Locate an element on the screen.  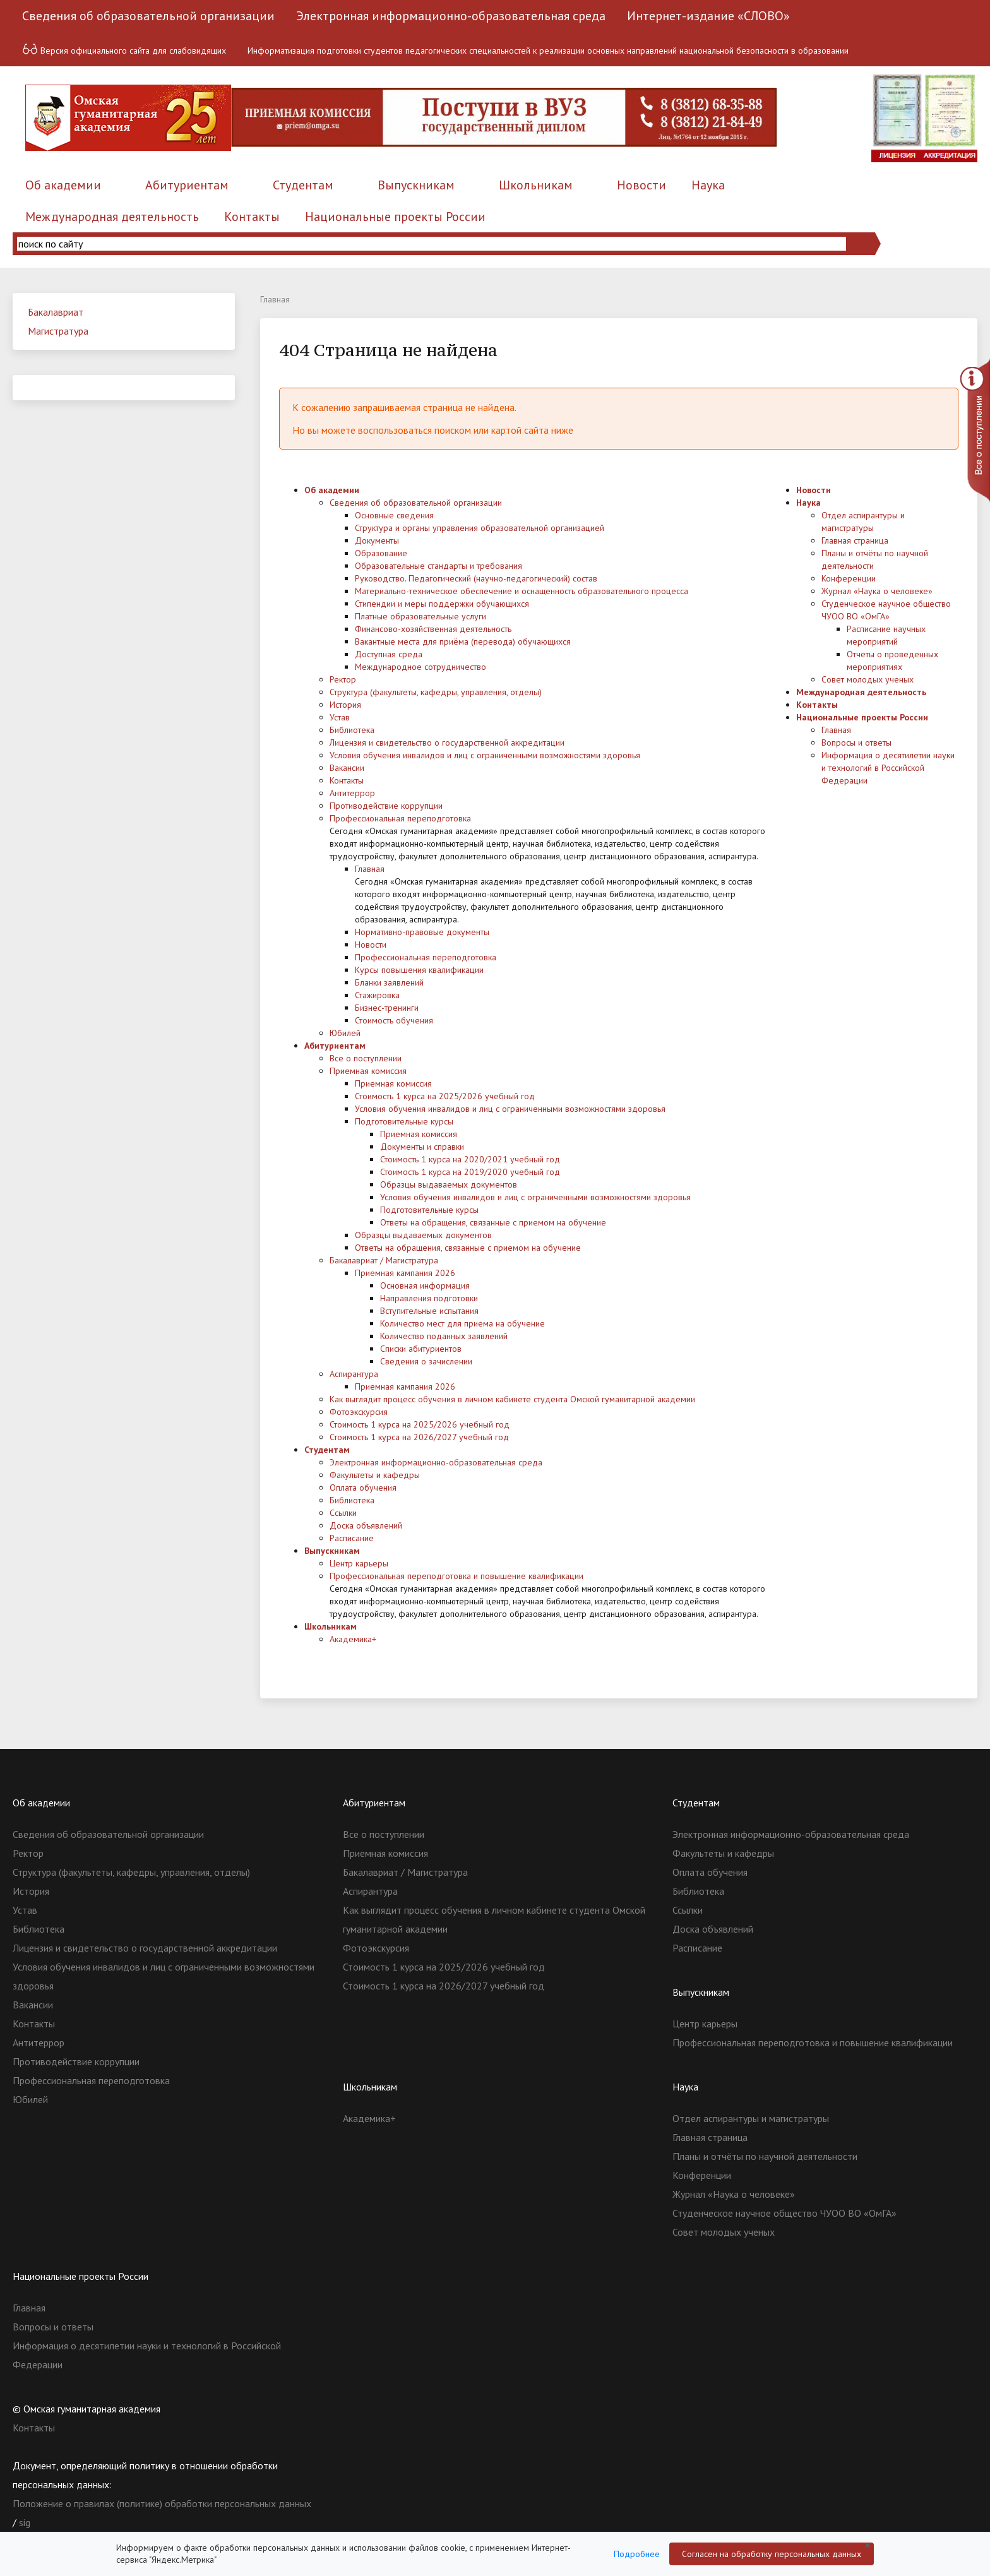
Вопросы и ответы is located at coordinates (856, 742).